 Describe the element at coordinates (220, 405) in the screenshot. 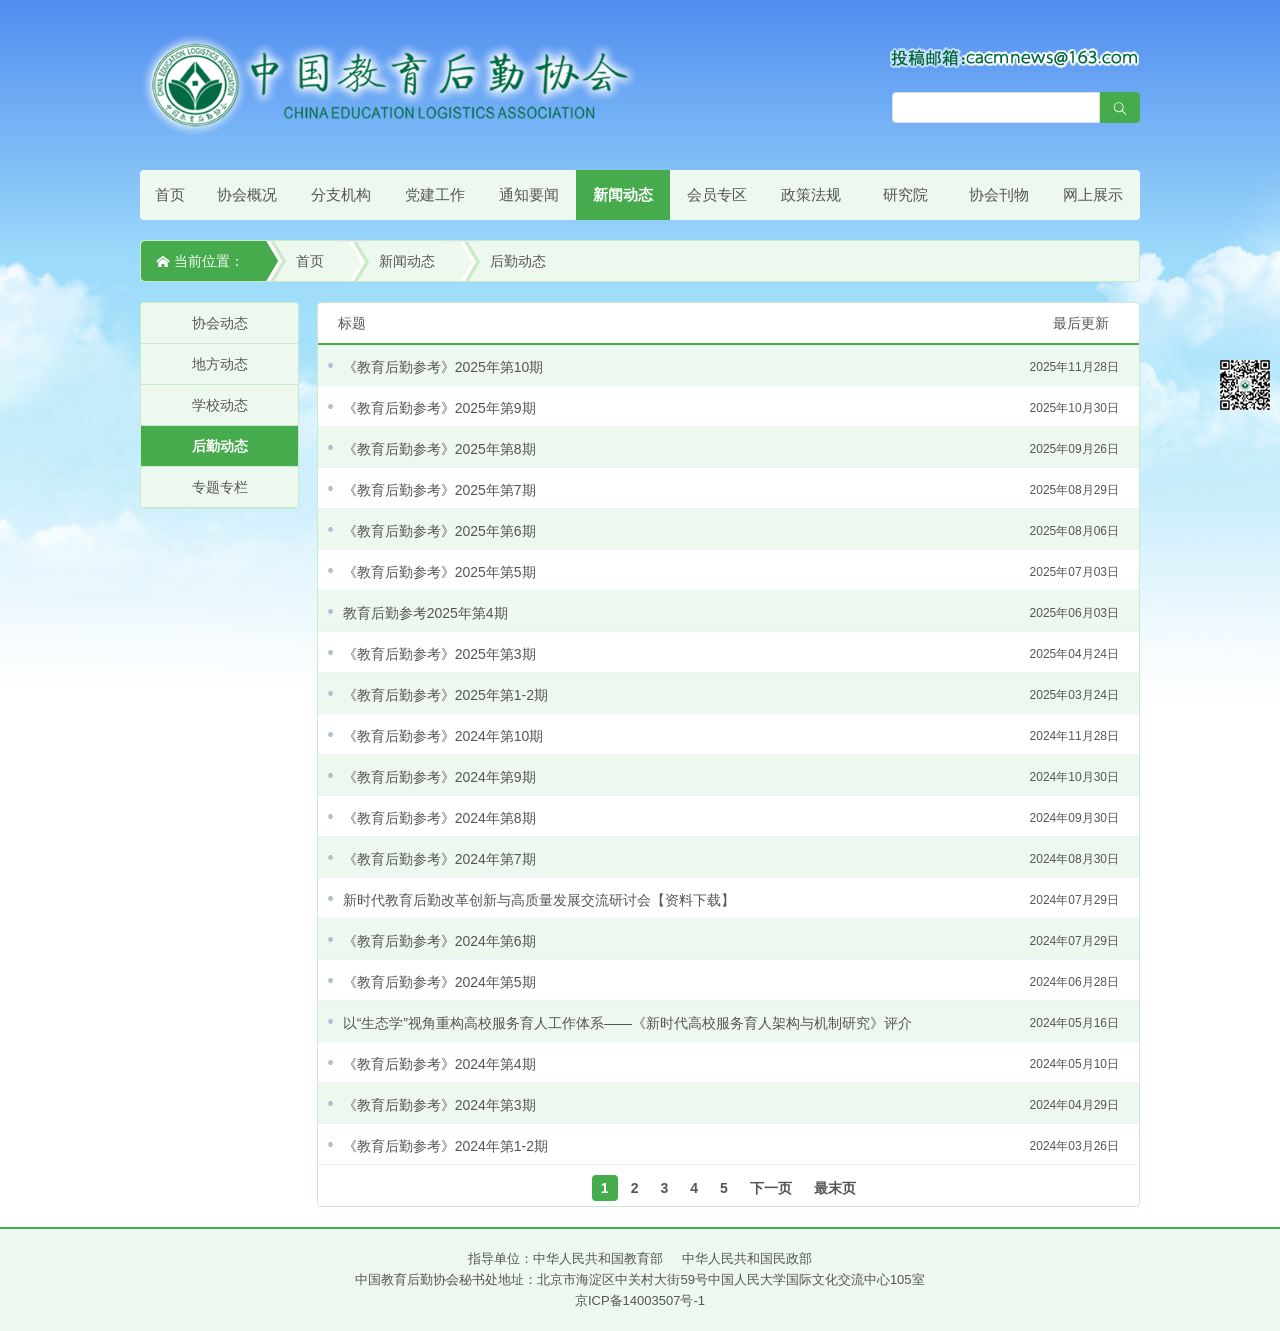

I see `学校动态` at that location.